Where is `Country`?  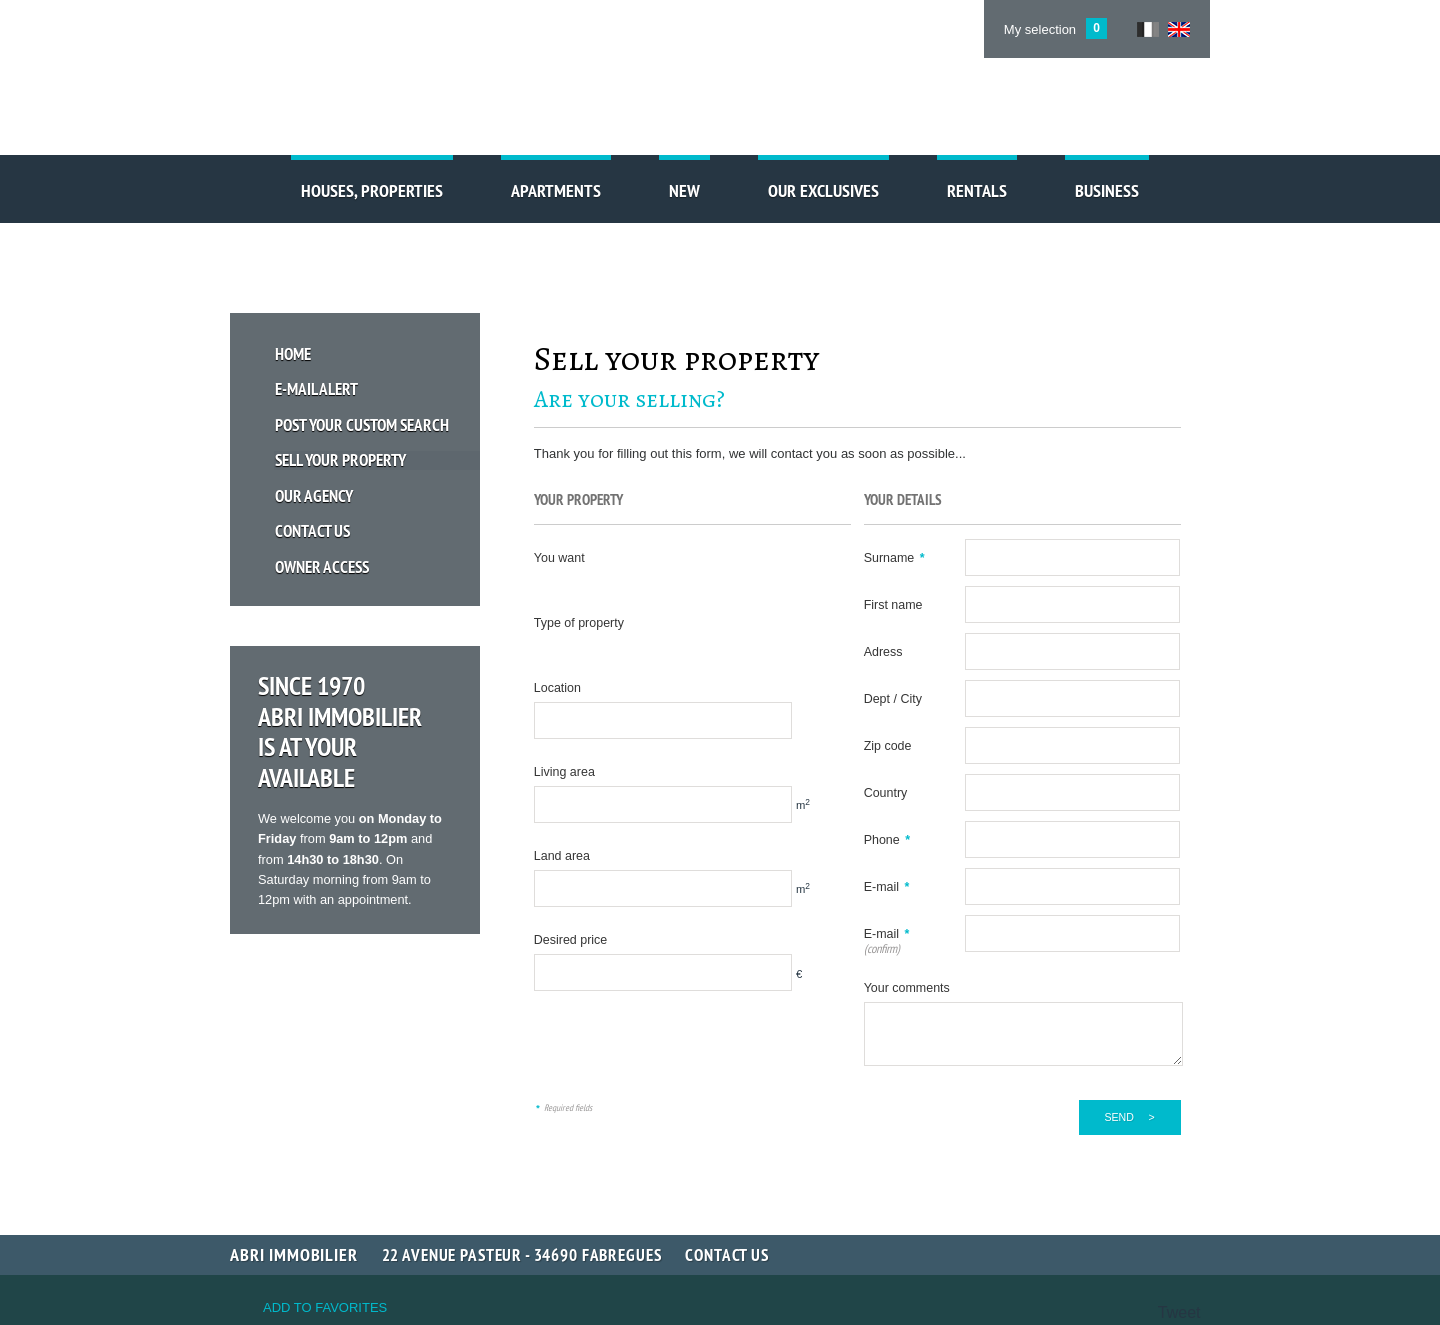 Country is located at coordinates (886, 793).